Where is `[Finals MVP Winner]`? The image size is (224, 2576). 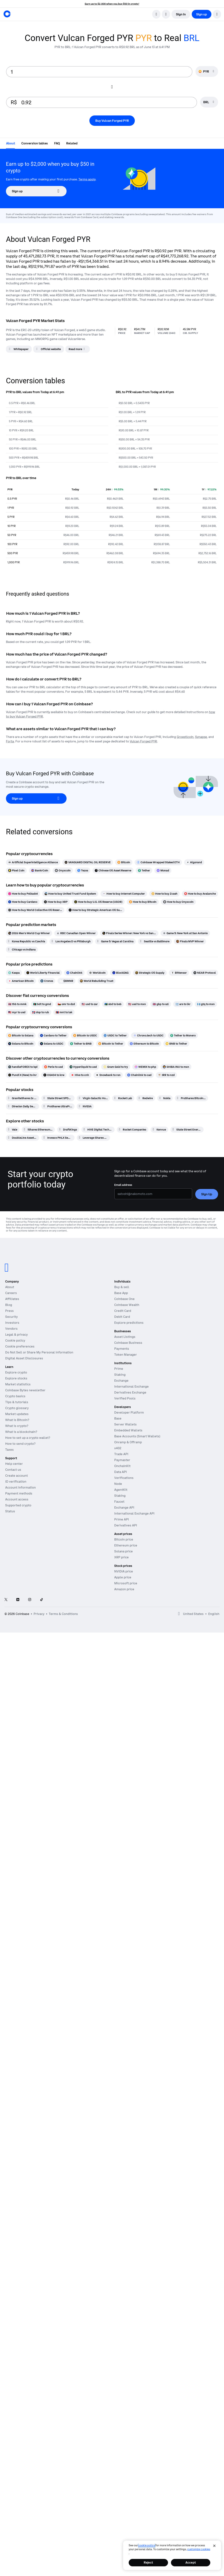
[Finals MVP Winner] is located at coordinates (190, 941).